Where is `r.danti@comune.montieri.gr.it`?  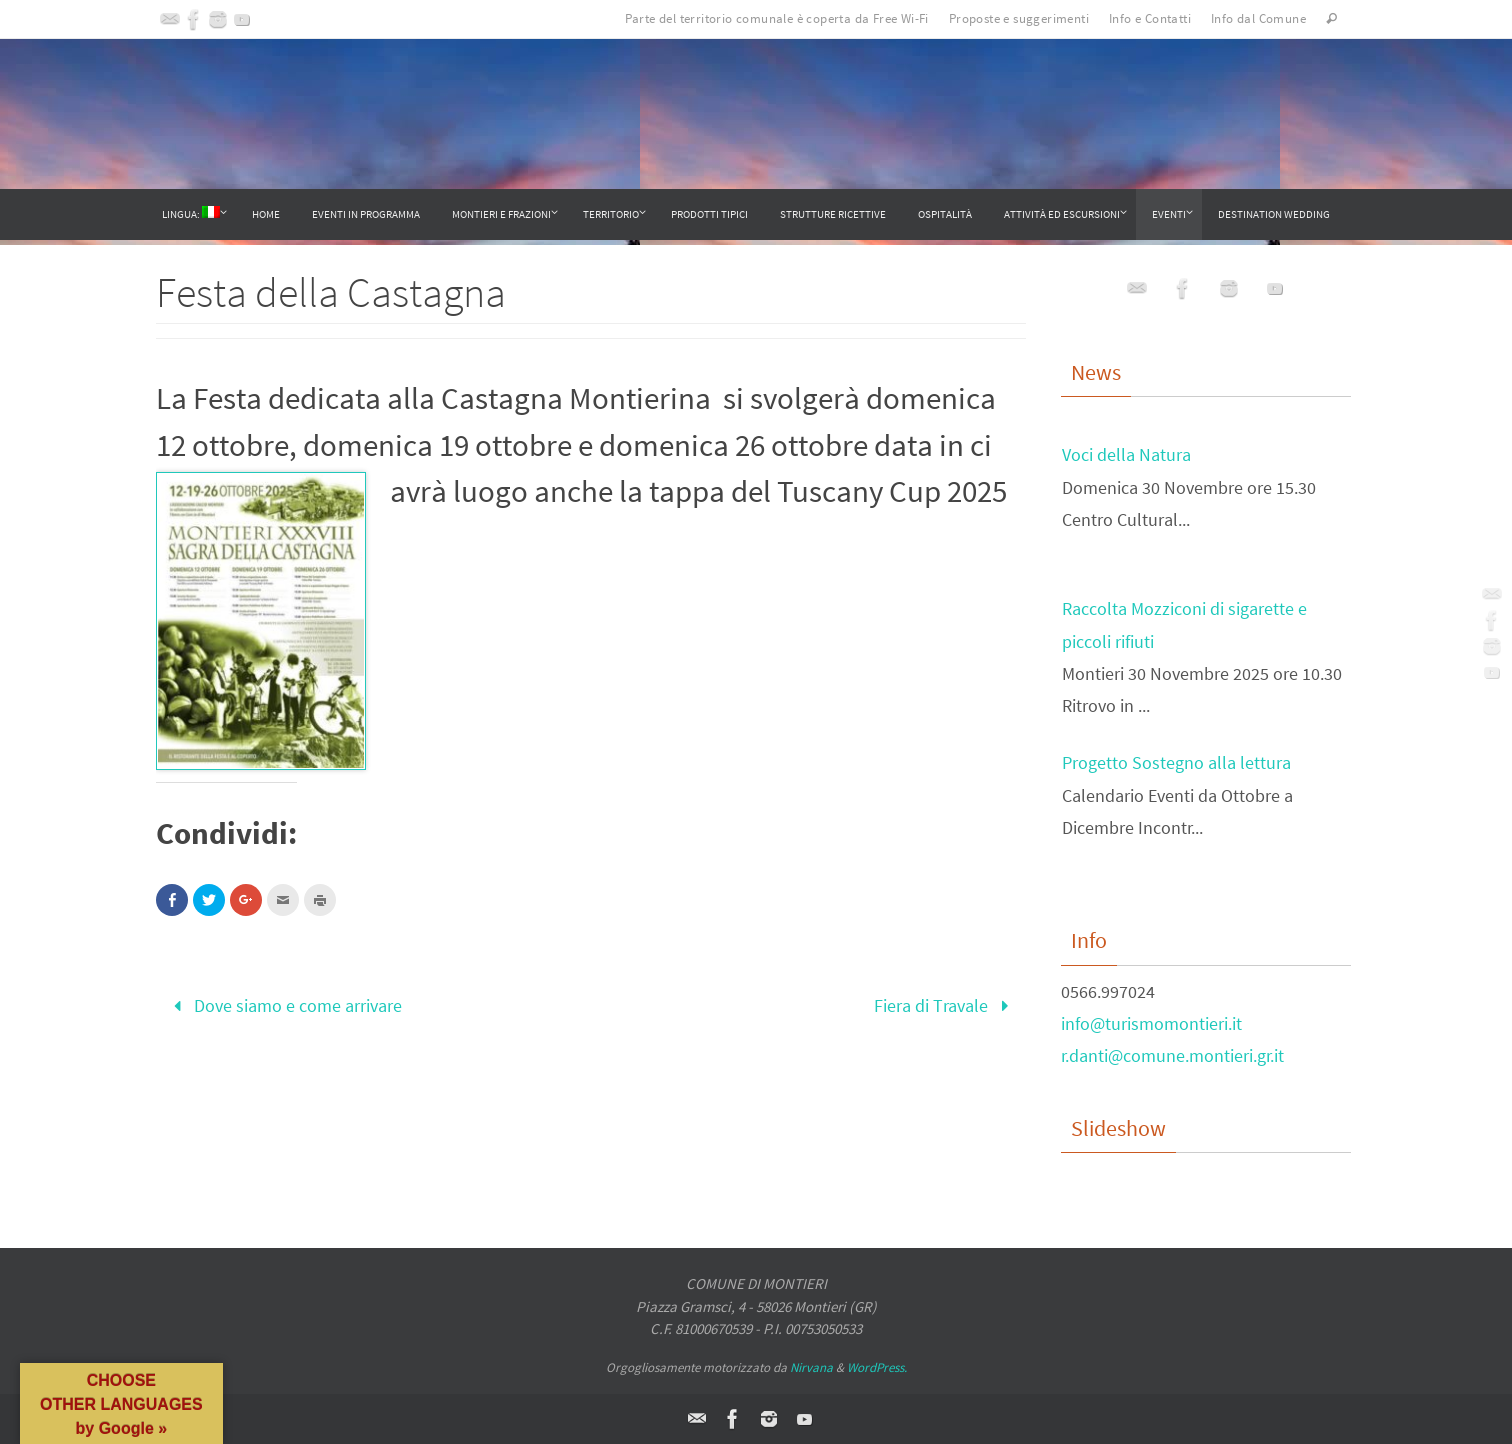 r.danti@comune.montieri.gr.it is located at coordinates (1172, 1055).